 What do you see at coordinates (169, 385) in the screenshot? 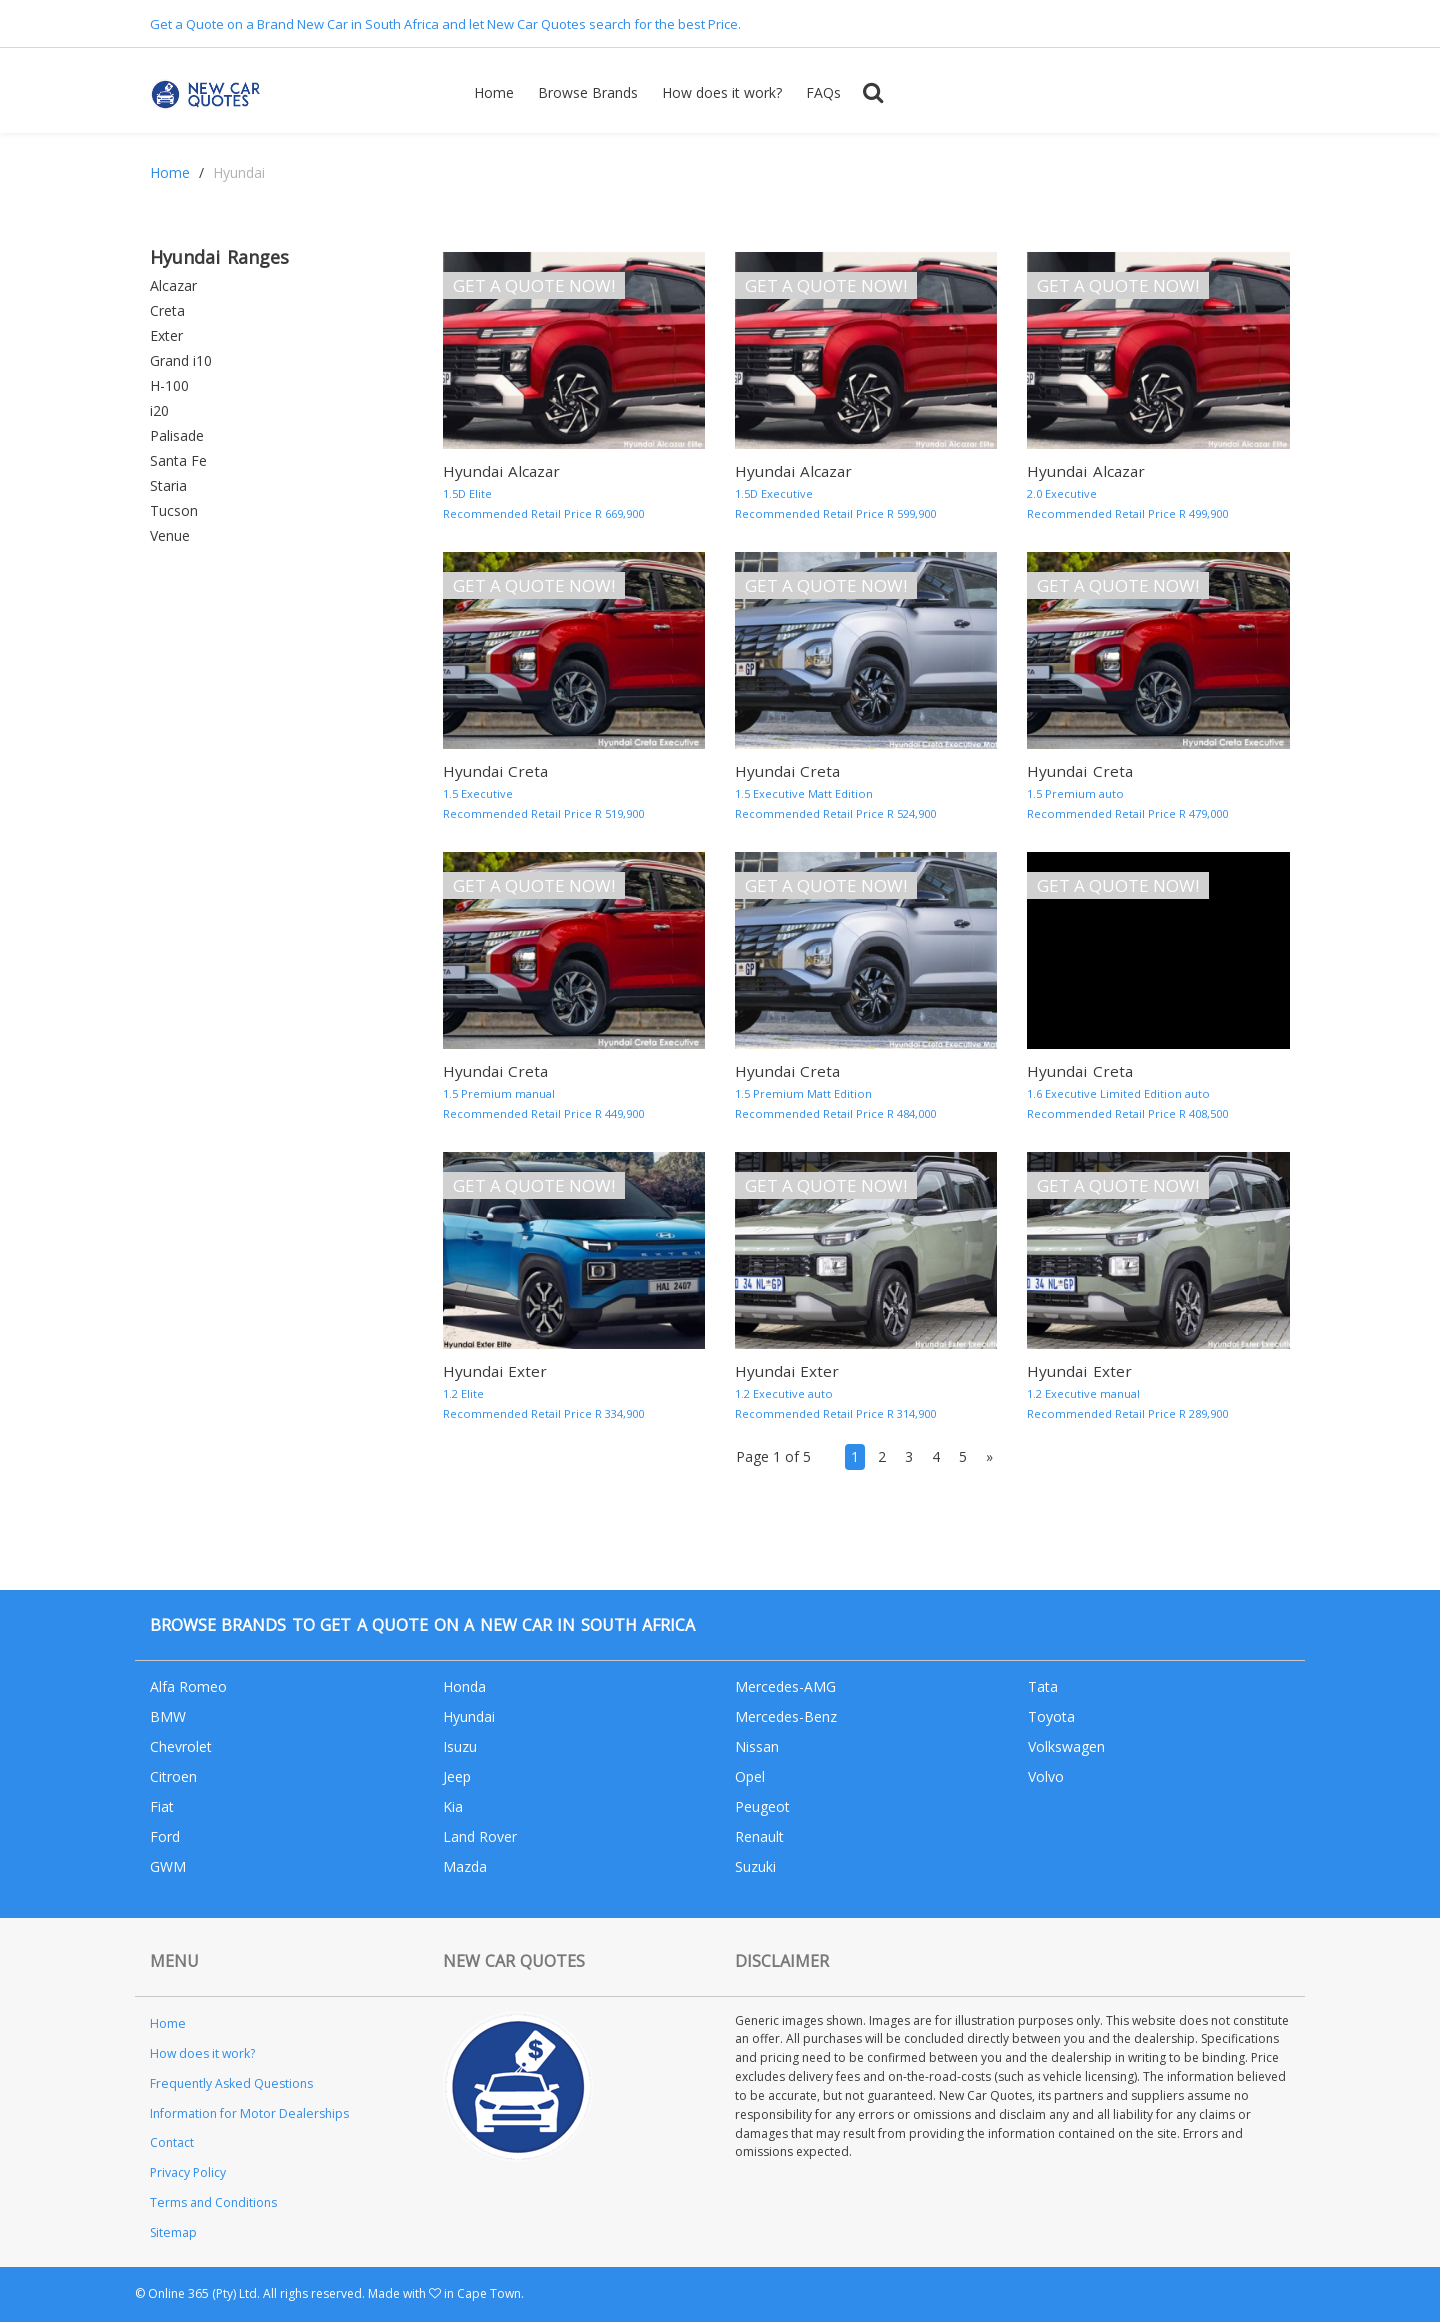
I see `H-100` at bounding box center [169, 385].